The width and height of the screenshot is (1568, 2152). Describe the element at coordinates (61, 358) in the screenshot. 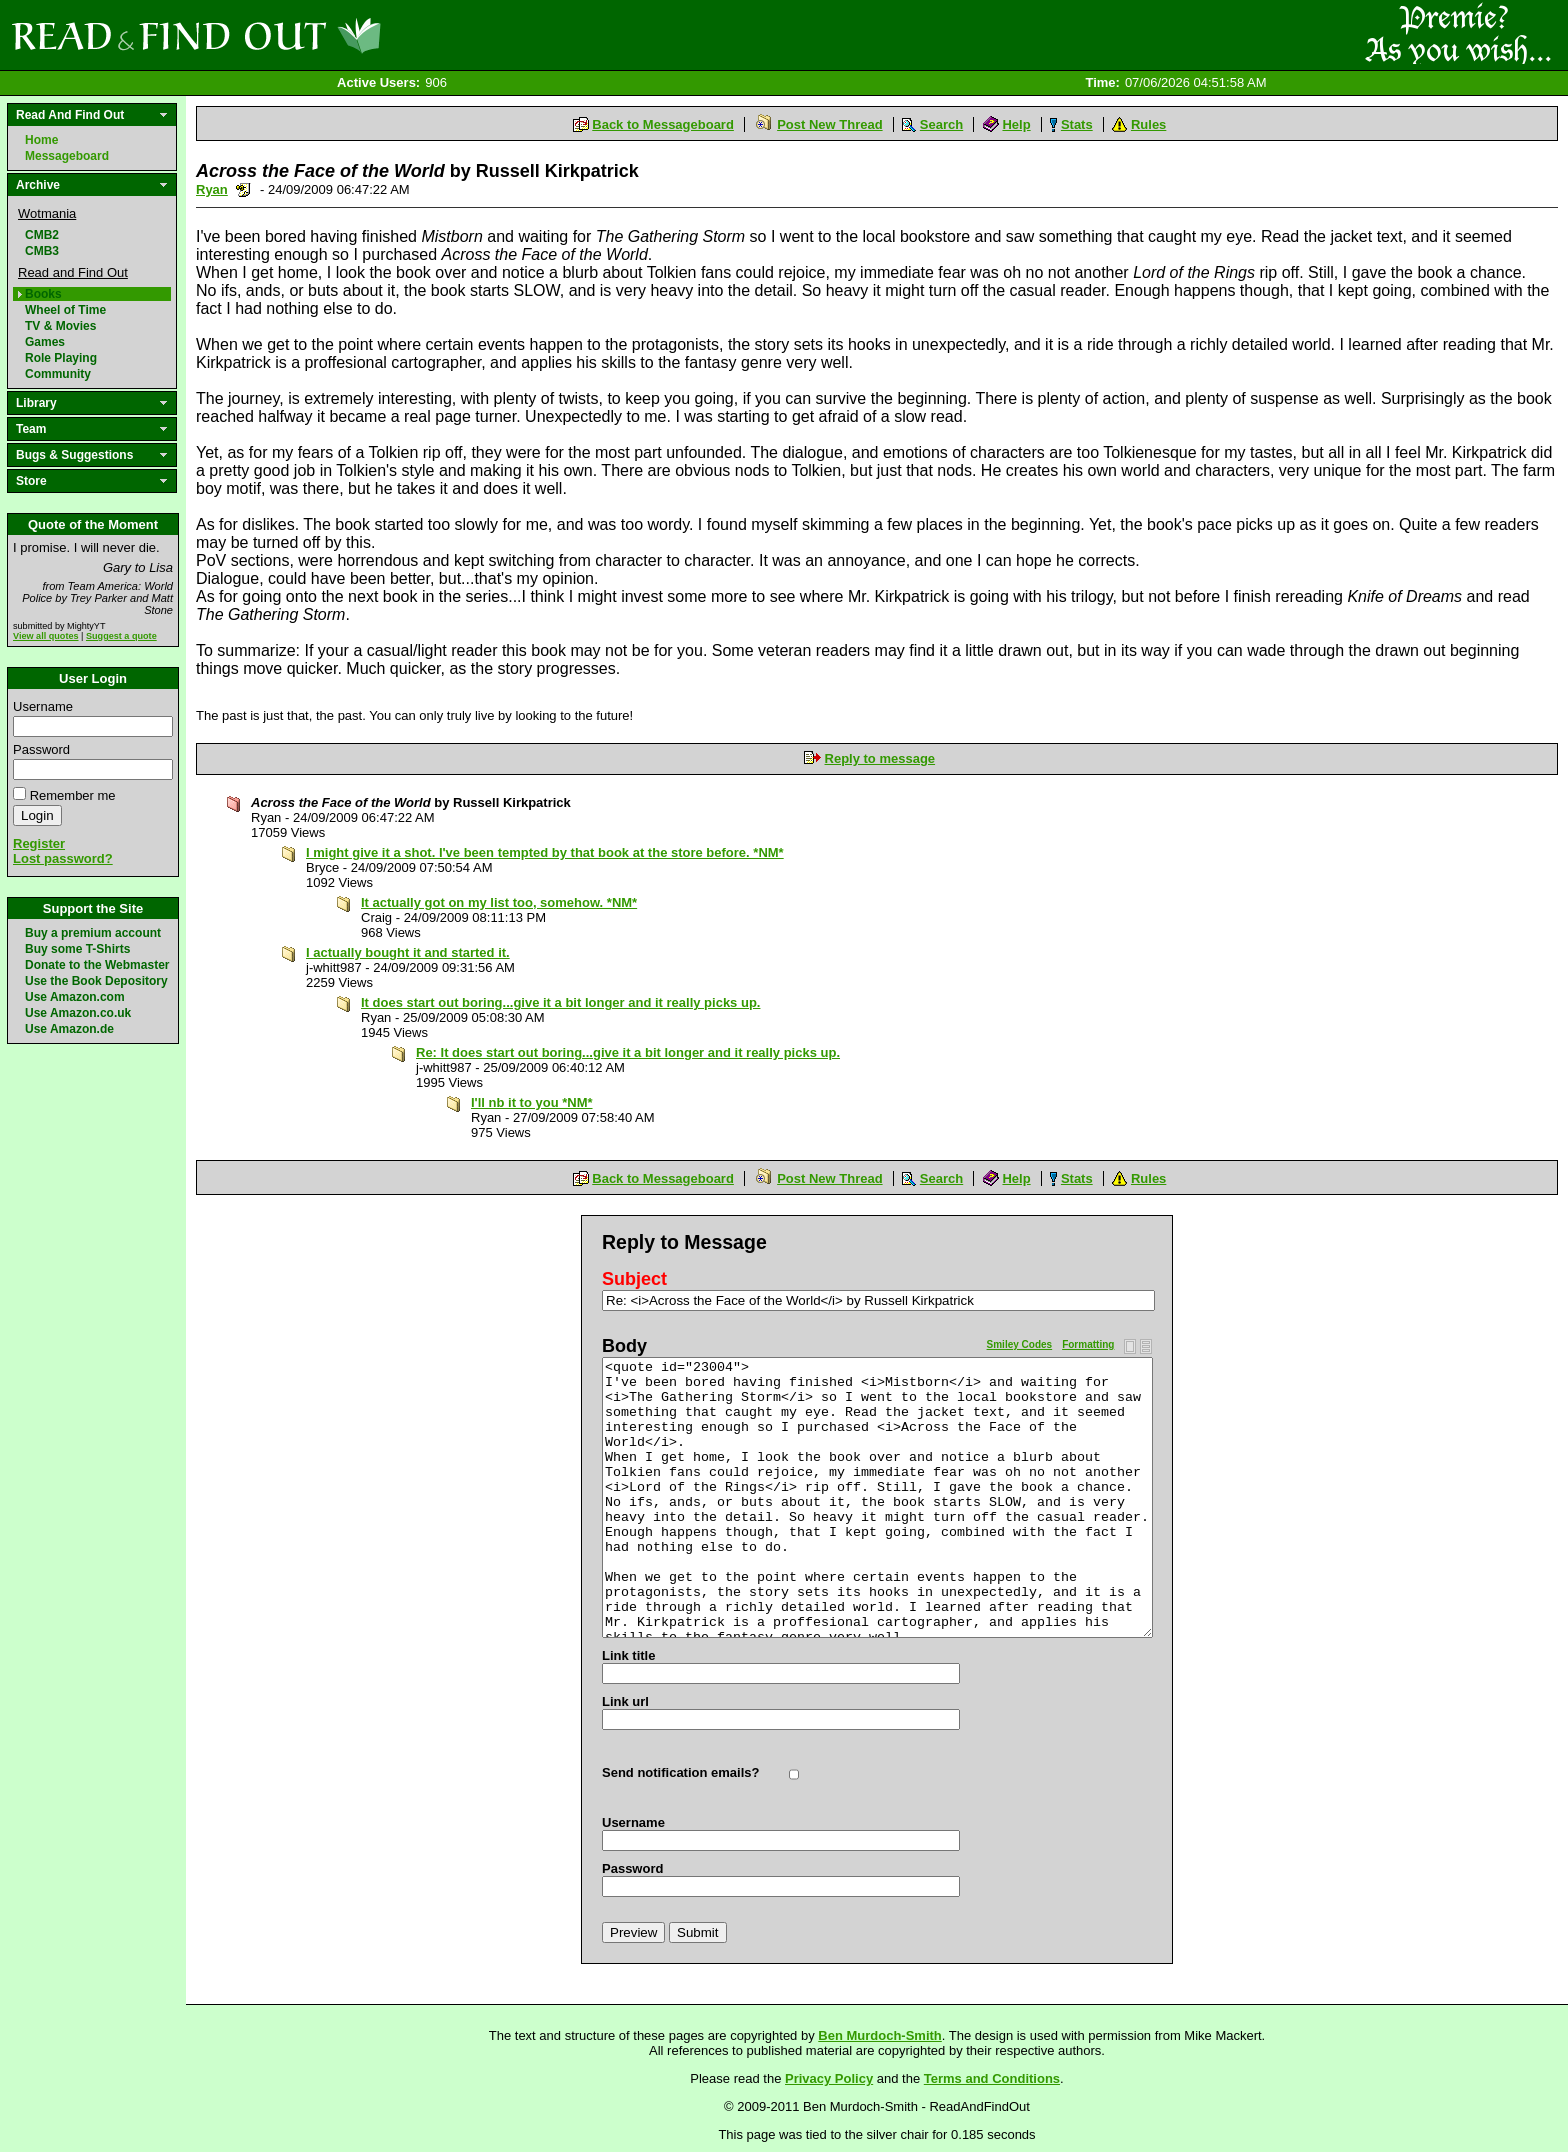

I see `Role Playing` at that location.